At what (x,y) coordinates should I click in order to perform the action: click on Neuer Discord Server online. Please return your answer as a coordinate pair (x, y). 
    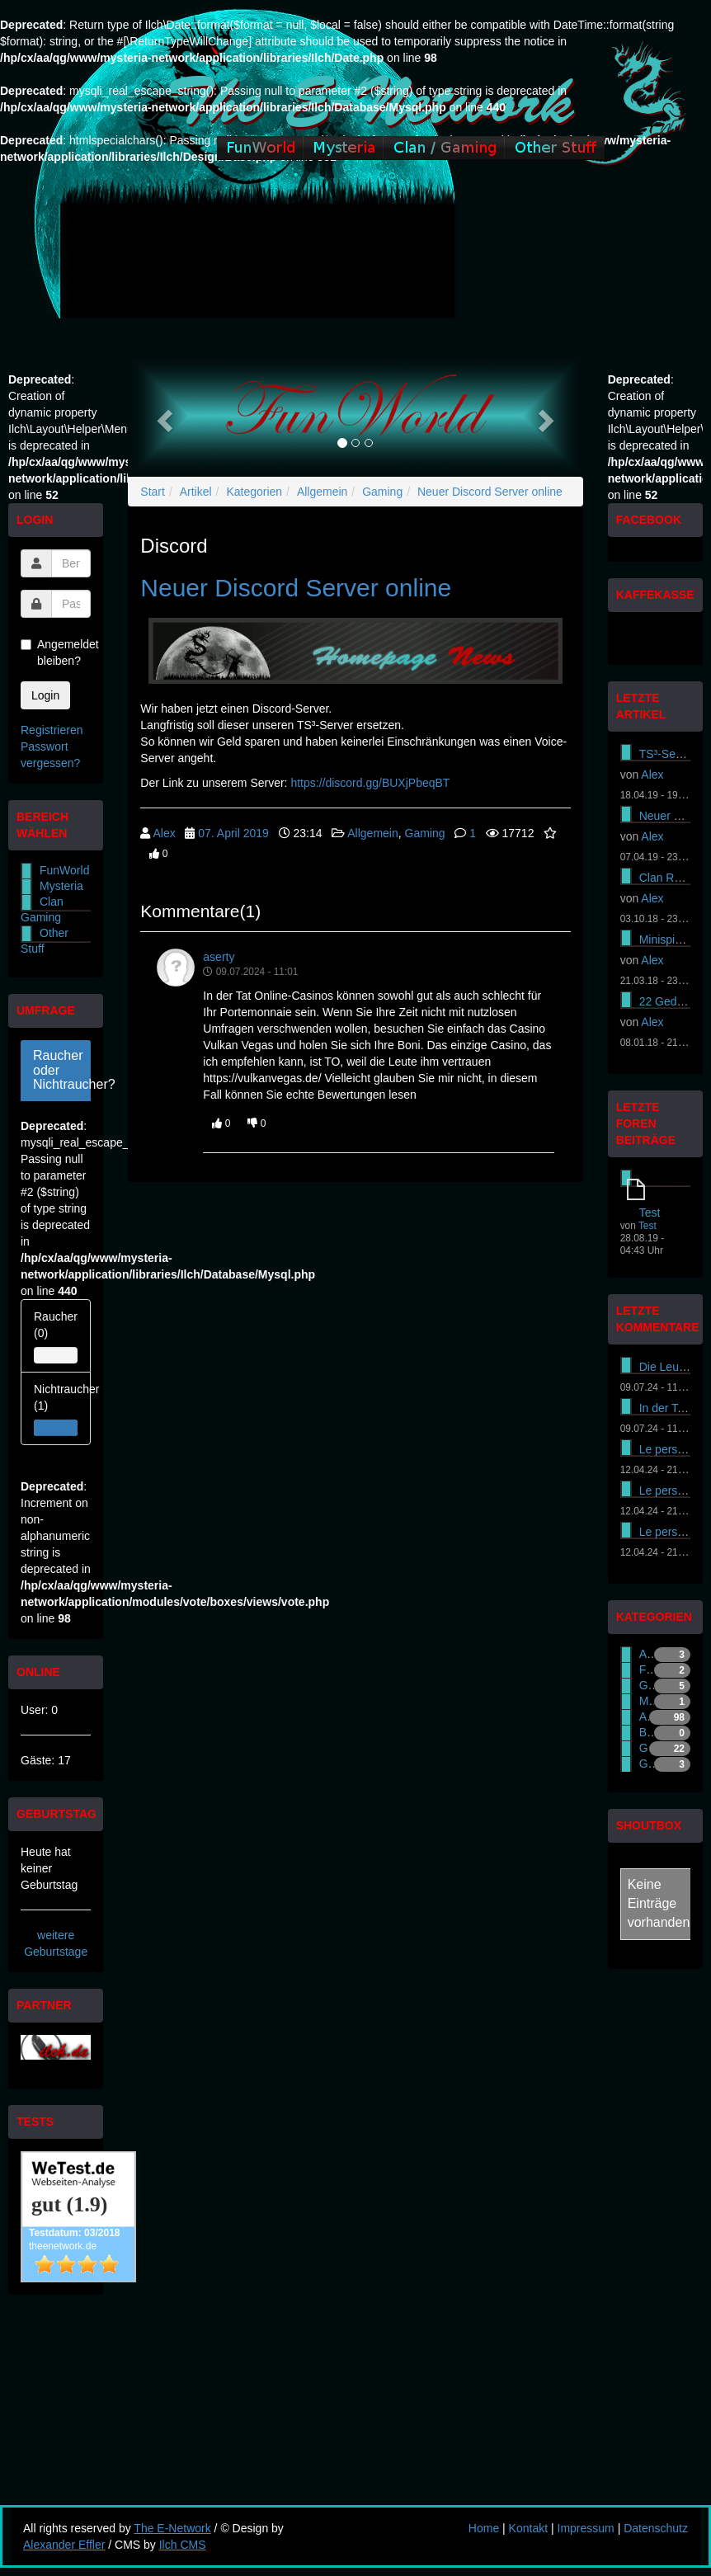
    Looking at the image, I should click on (490, 491).